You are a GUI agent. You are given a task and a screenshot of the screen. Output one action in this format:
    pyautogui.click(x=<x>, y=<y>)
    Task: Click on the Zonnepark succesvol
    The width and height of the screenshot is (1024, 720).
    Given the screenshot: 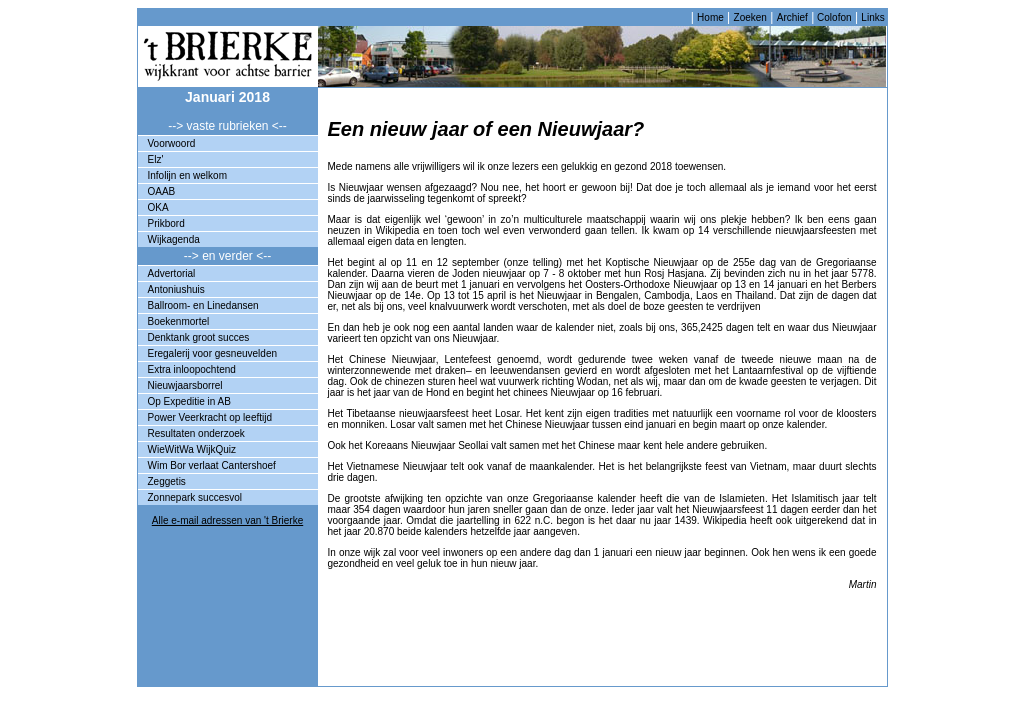 What is the action you would take?
    pyautogui.click(x=195, y=497)
    